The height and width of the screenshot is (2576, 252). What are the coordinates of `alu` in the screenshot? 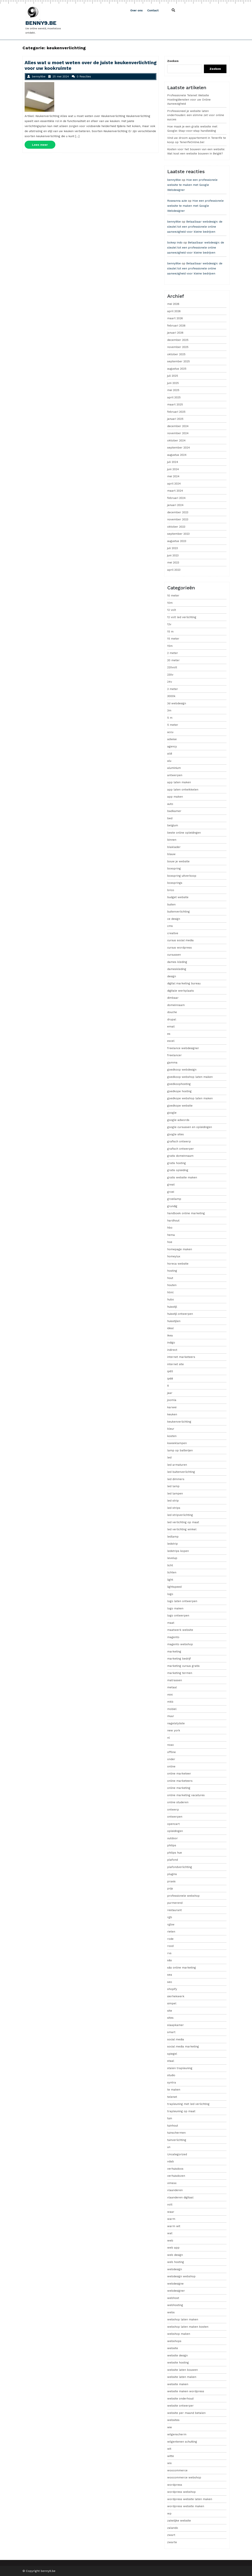 It's located at (169, 761).